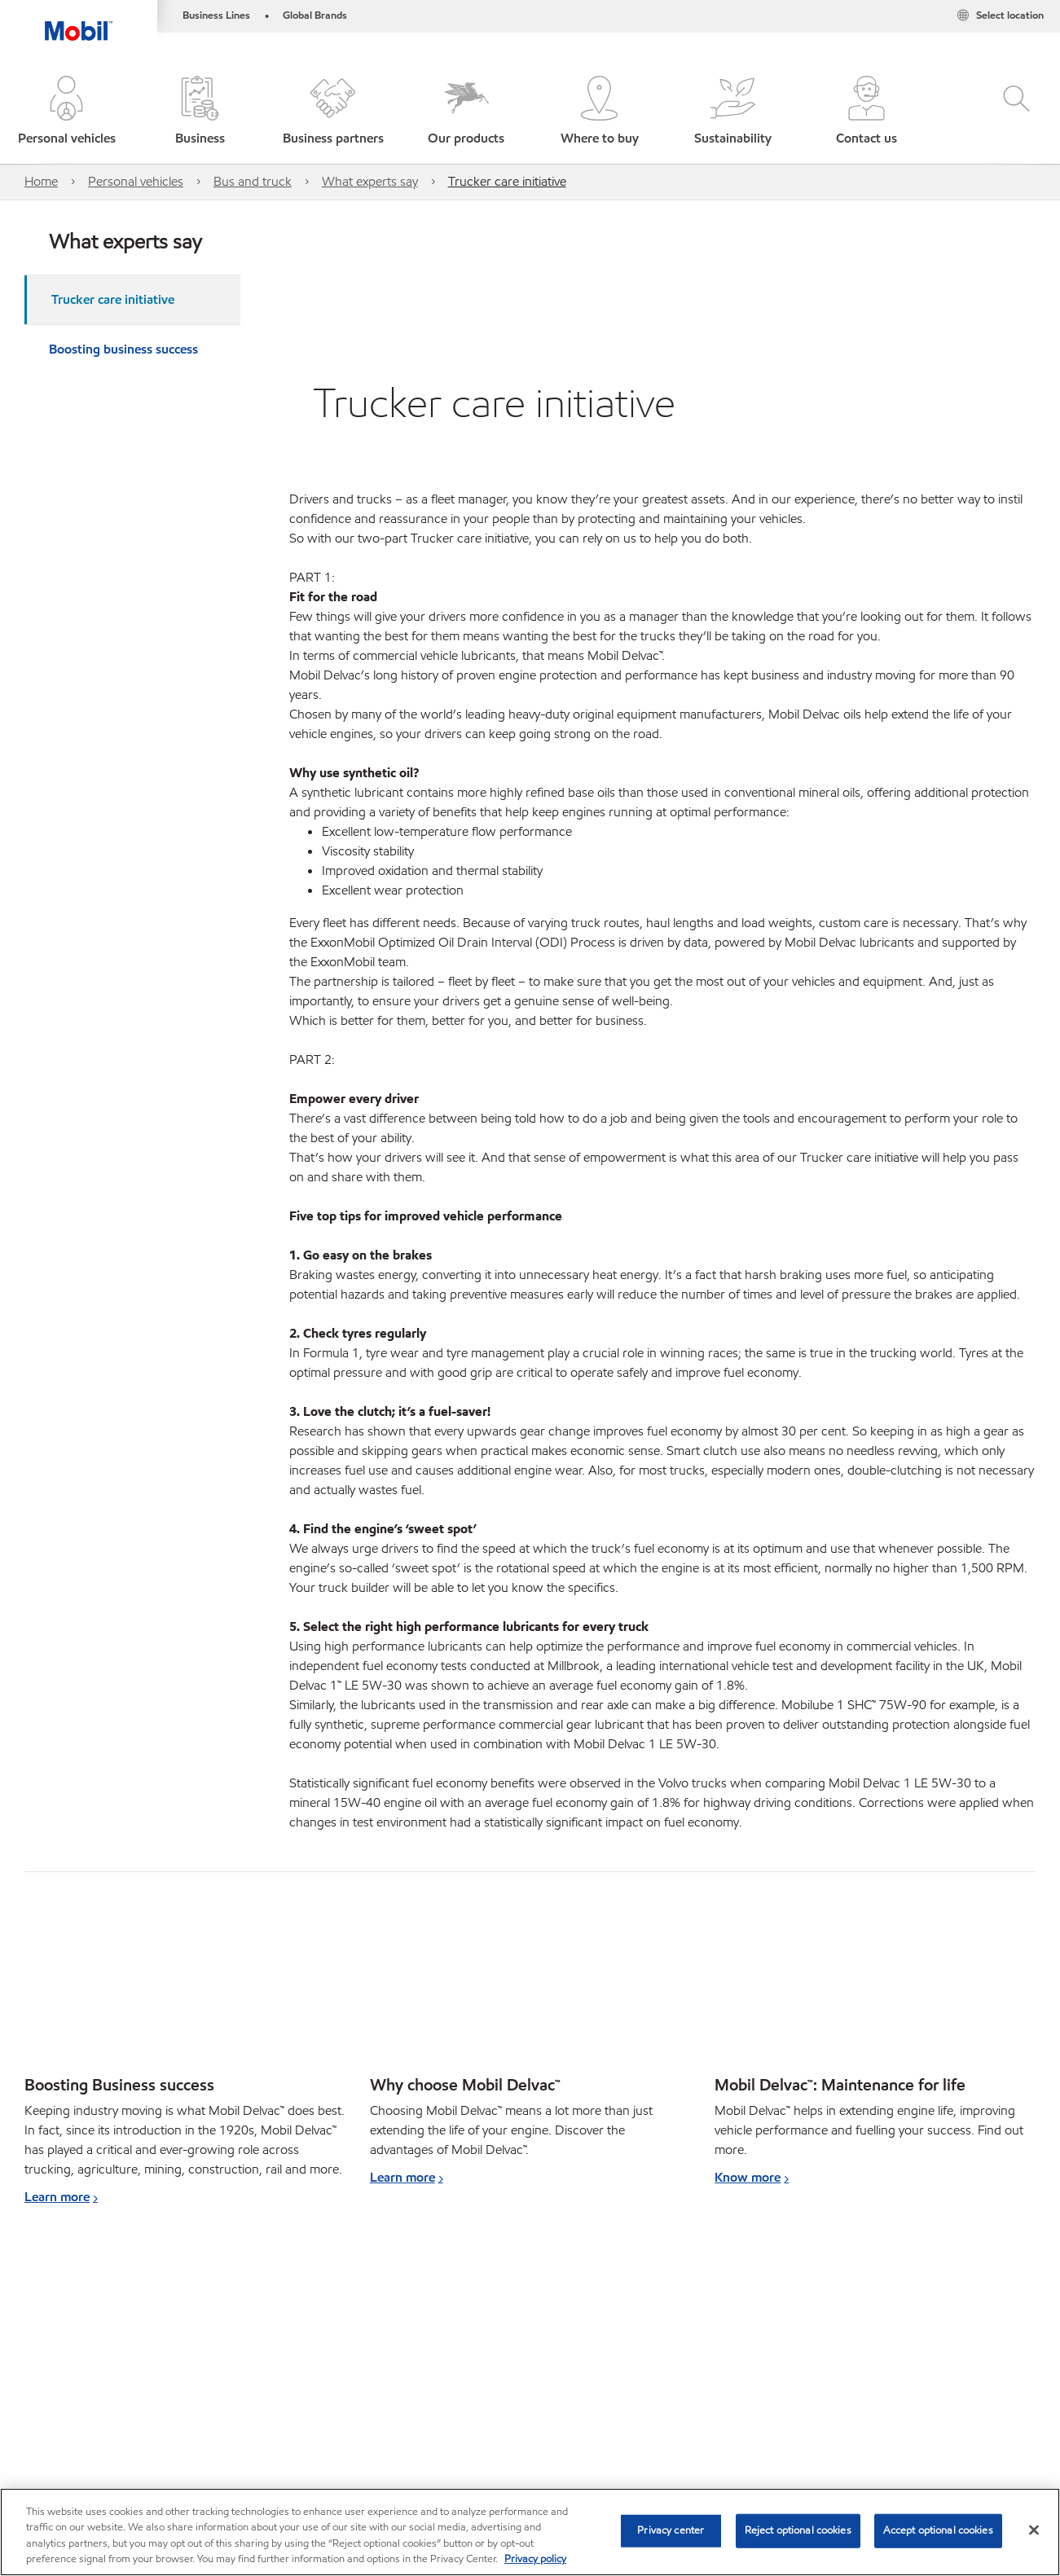 This screenshot has width=1060, height=2576. What do you see at coordinates (867, 2312) in the screenshot?
I see `[searchbox]` at bounding box center [867, 2312].